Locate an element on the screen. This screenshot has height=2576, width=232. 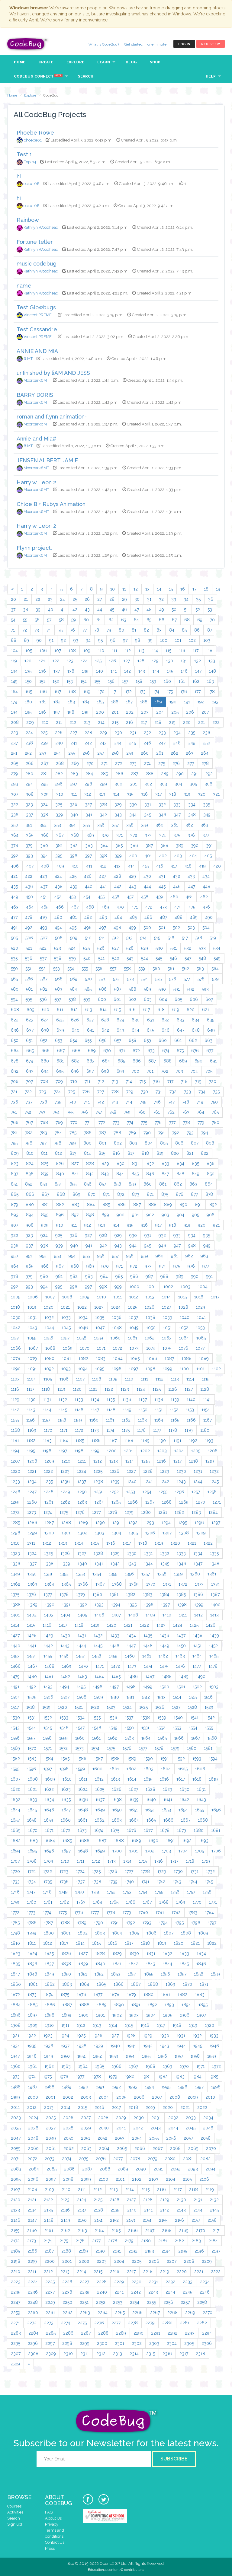
2130 is located at coordinates (181, 2199).